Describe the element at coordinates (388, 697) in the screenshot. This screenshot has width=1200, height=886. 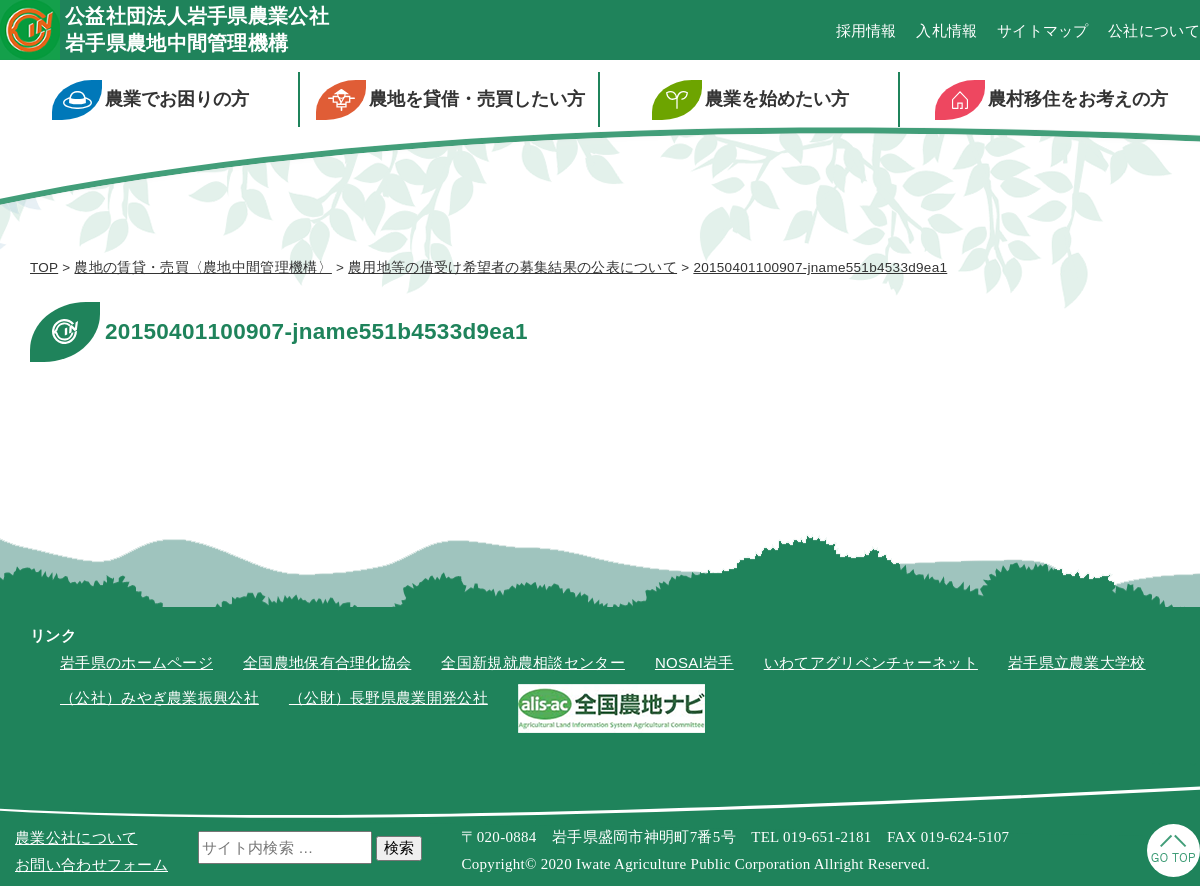
I see `（公財）長野県農業開発公社` at that location.